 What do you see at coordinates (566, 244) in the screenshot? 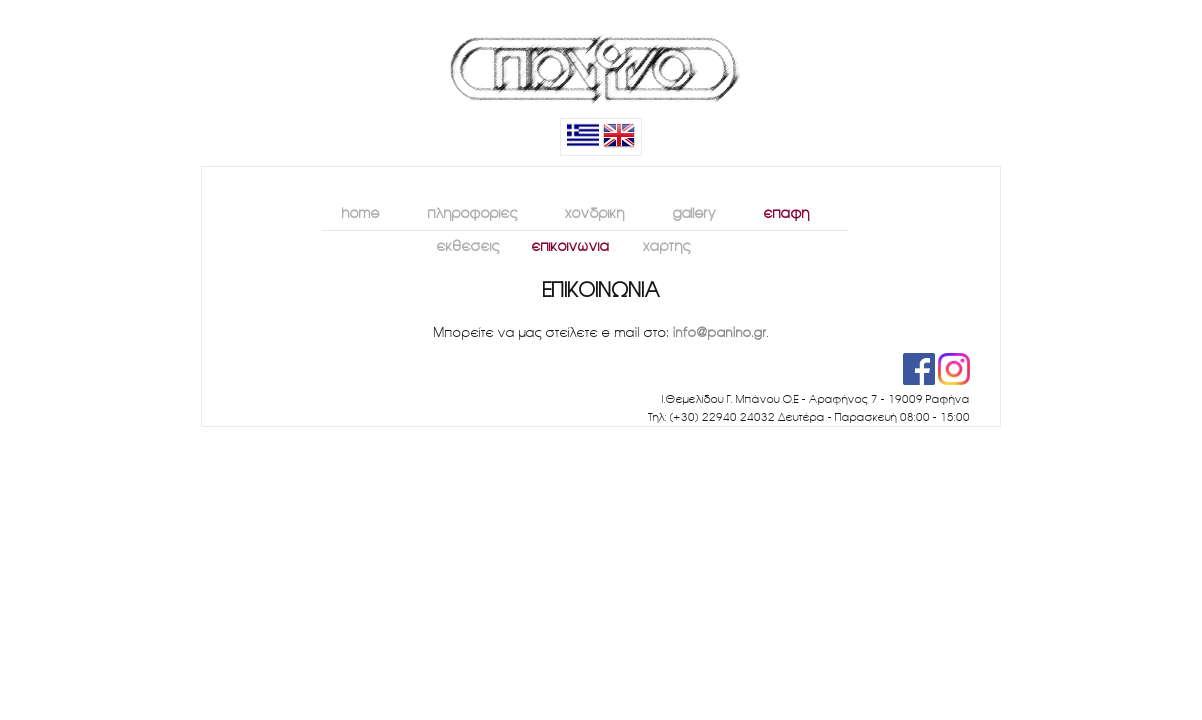
I see `επικοινωνία` at bounding box center [566, 244].